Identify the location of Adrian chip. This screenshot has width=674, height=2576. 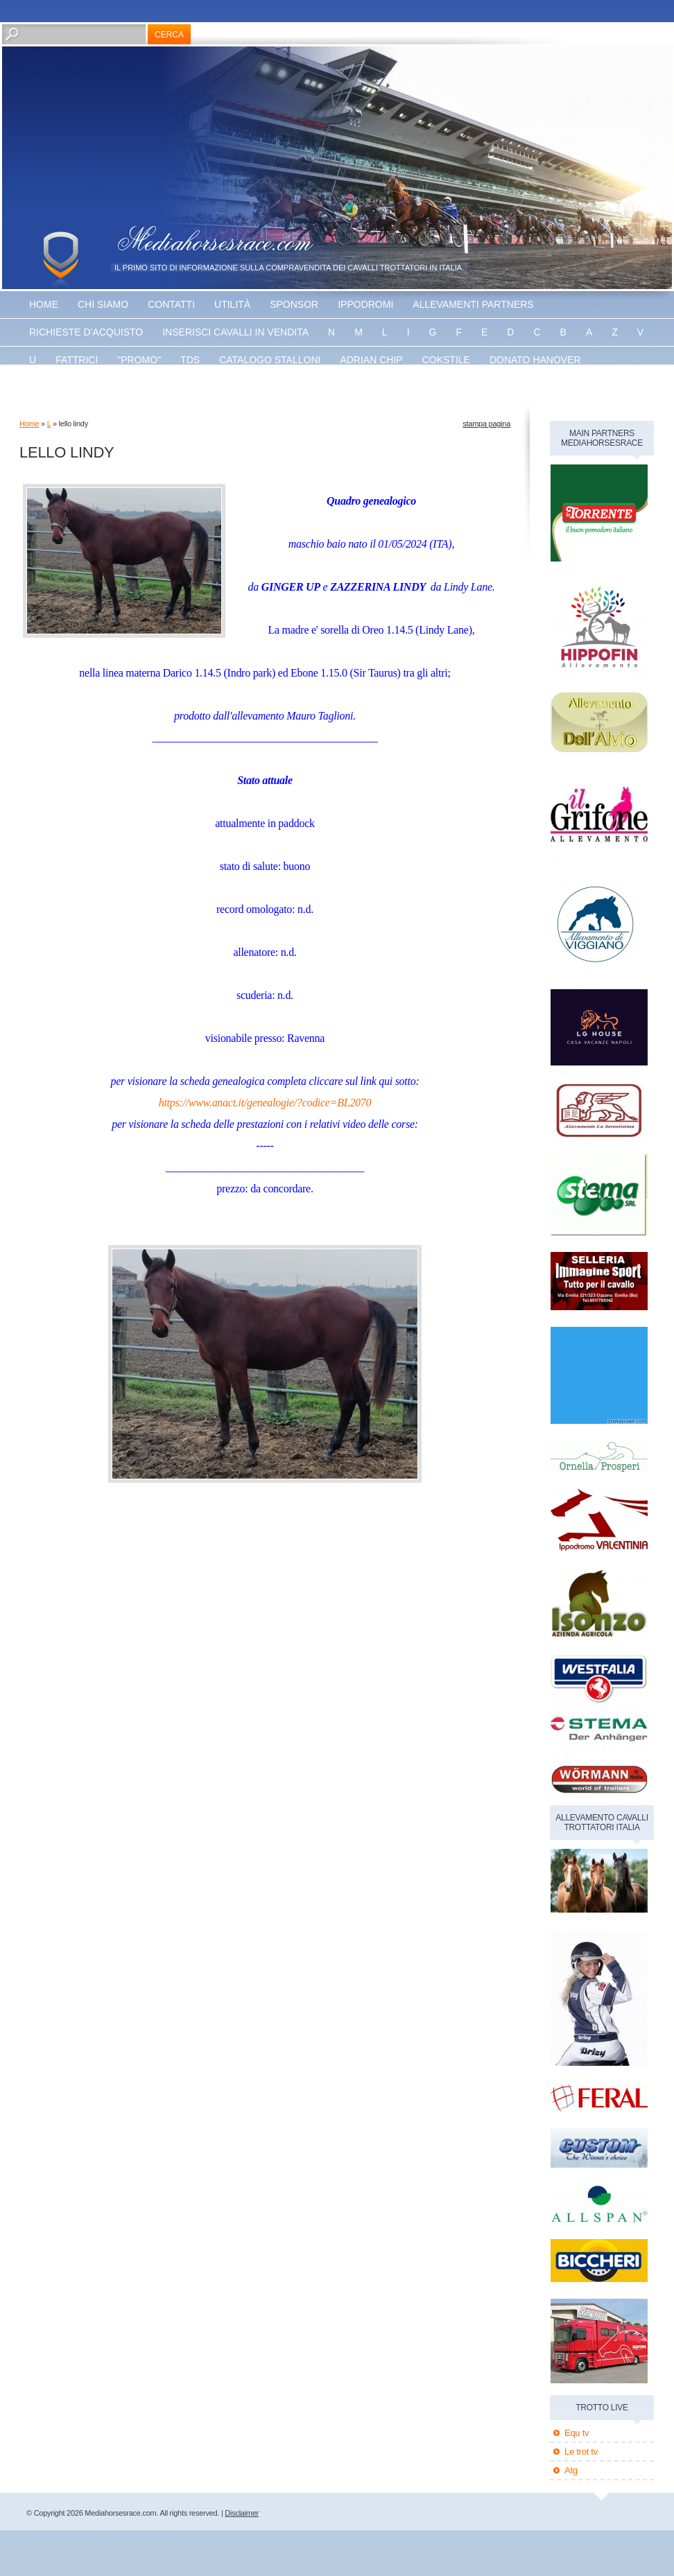
(371, 359).